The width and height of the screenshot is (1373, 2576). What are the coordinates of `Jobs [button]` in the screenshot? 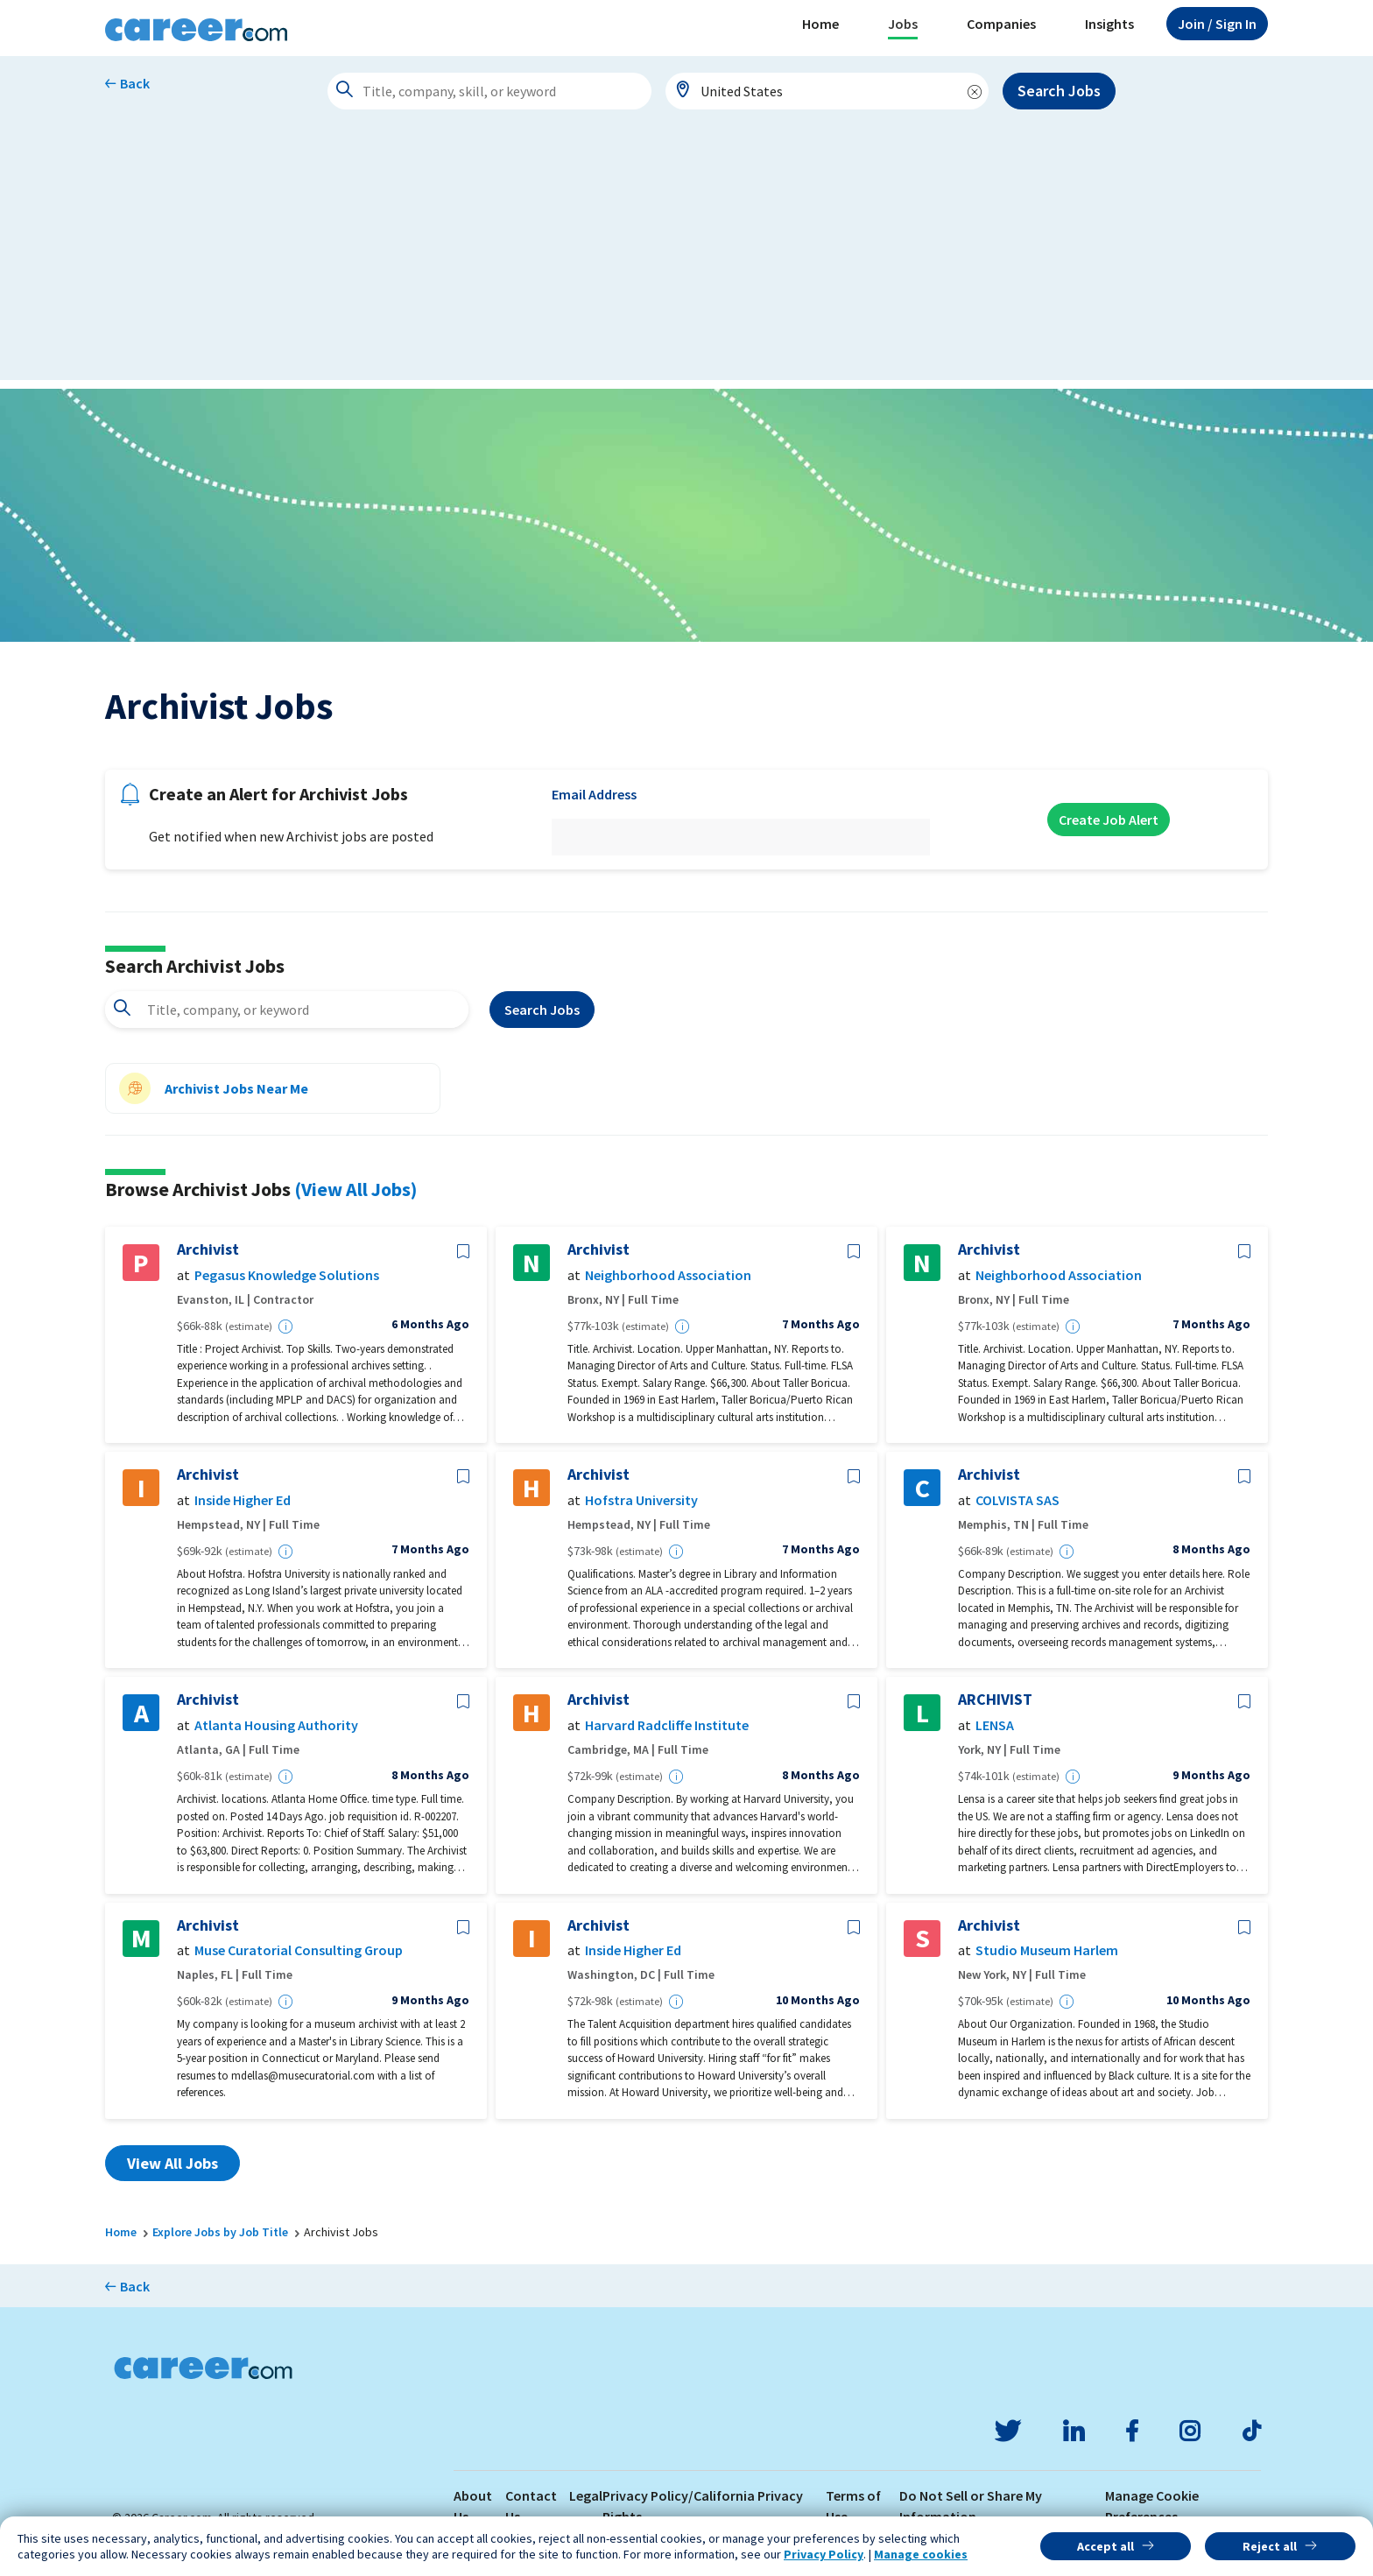 It's located at (903, 23).